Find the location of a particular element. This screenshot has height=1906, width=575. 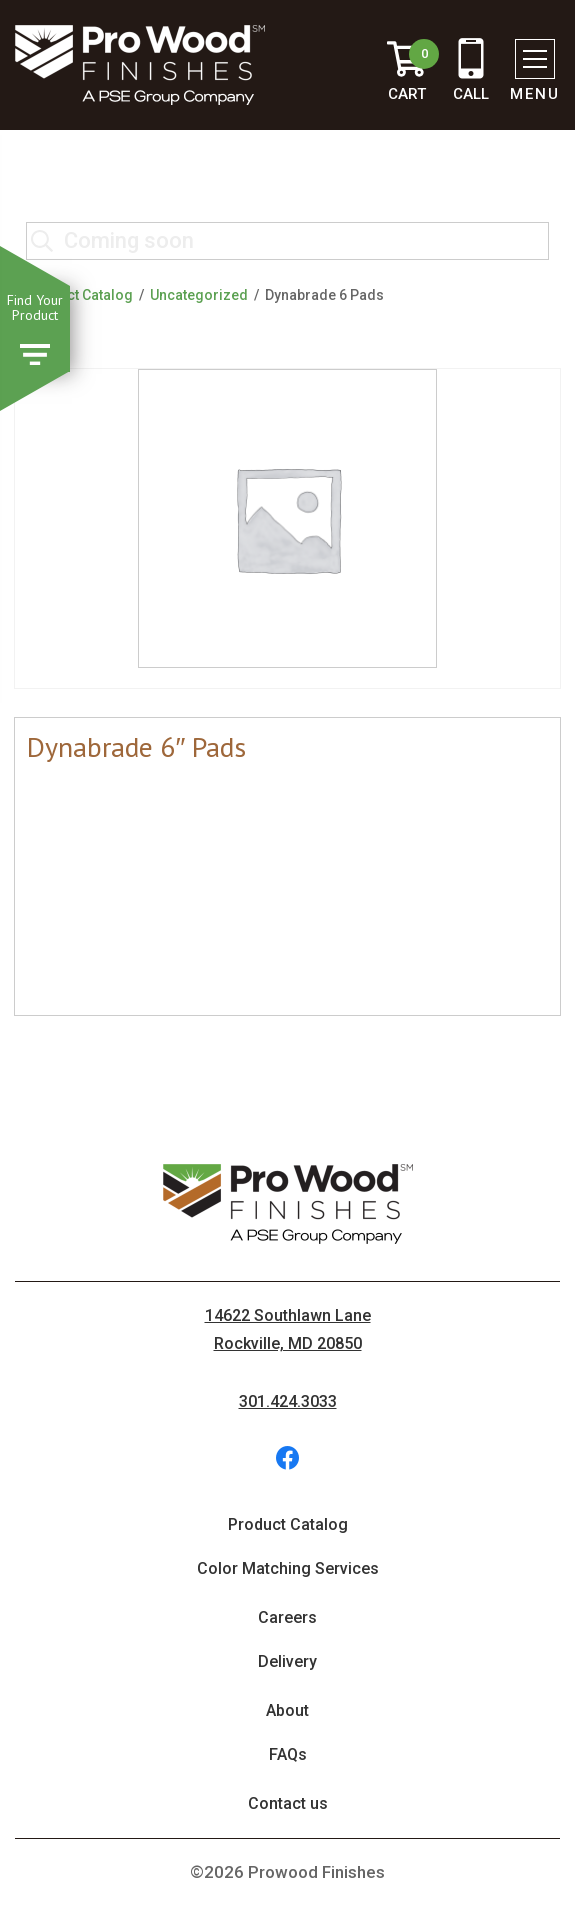

Delivery is located at coordinates (287, 1661).